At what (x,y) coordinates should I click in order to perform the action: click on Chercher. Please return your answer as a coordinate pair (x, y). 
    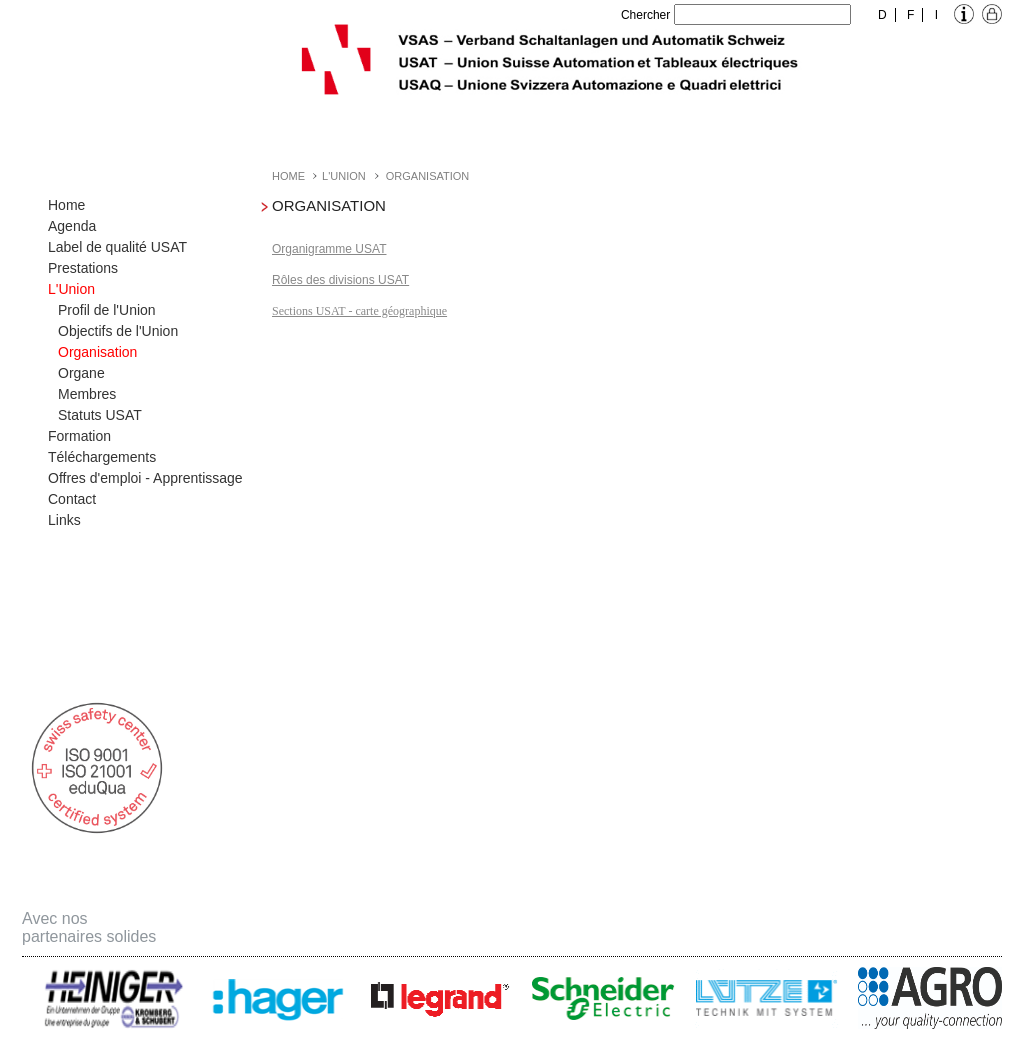
    Looking at the image, I should click on (645, 15).